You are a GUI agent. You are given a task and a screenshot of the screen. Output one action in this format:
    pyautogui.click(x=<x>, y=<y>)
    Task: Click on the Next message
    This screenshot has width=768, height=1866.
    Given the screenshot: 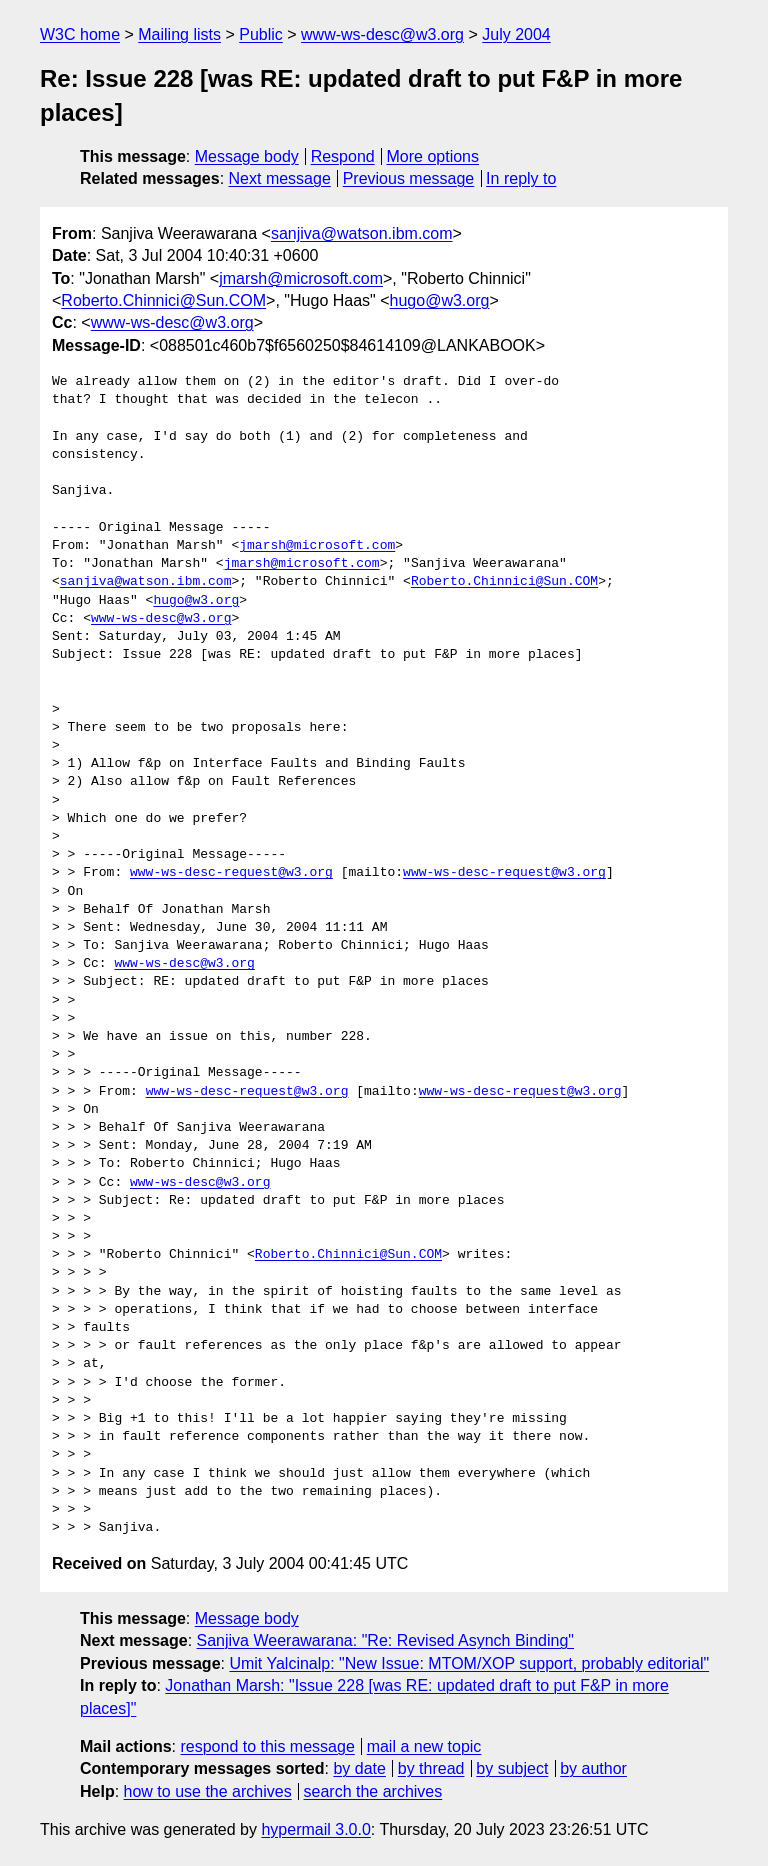 What is the action you would take?
    pyautogui.click(x=280, y=178)
    